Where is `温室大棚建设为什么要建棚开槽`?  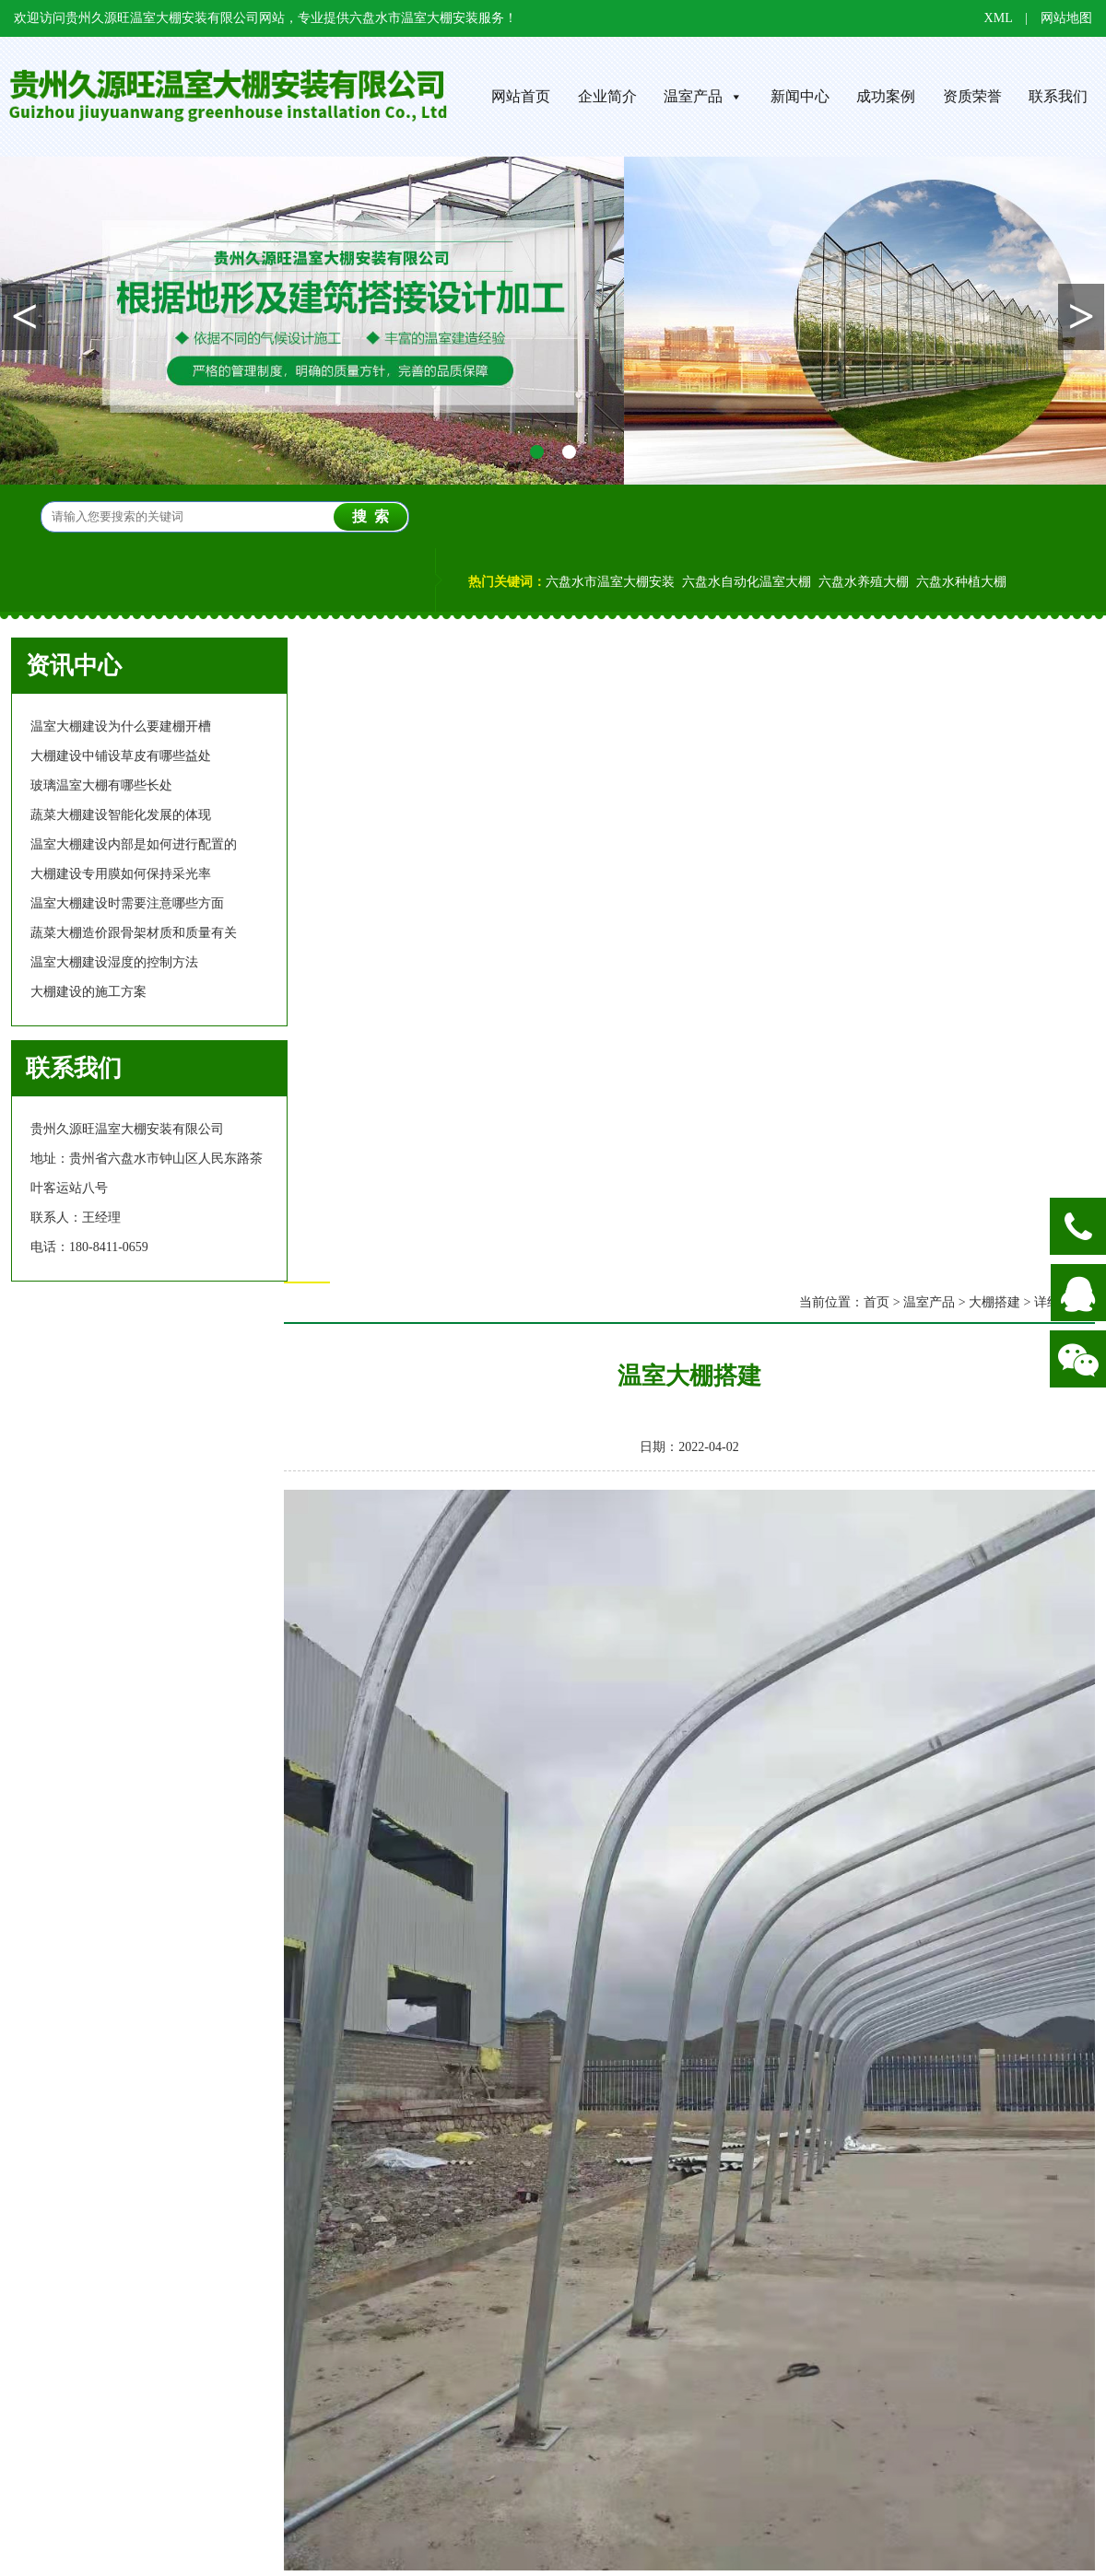 温室大棚建设为什么要建棚开槽 is located at coordinates (120, 726).